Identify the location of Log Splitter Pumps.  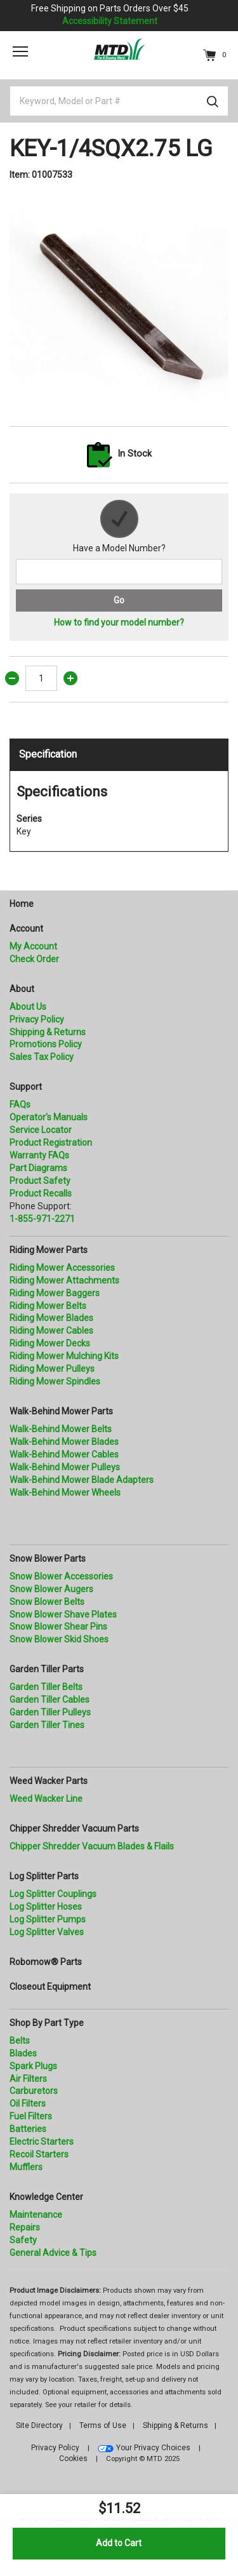
(48, 1919).